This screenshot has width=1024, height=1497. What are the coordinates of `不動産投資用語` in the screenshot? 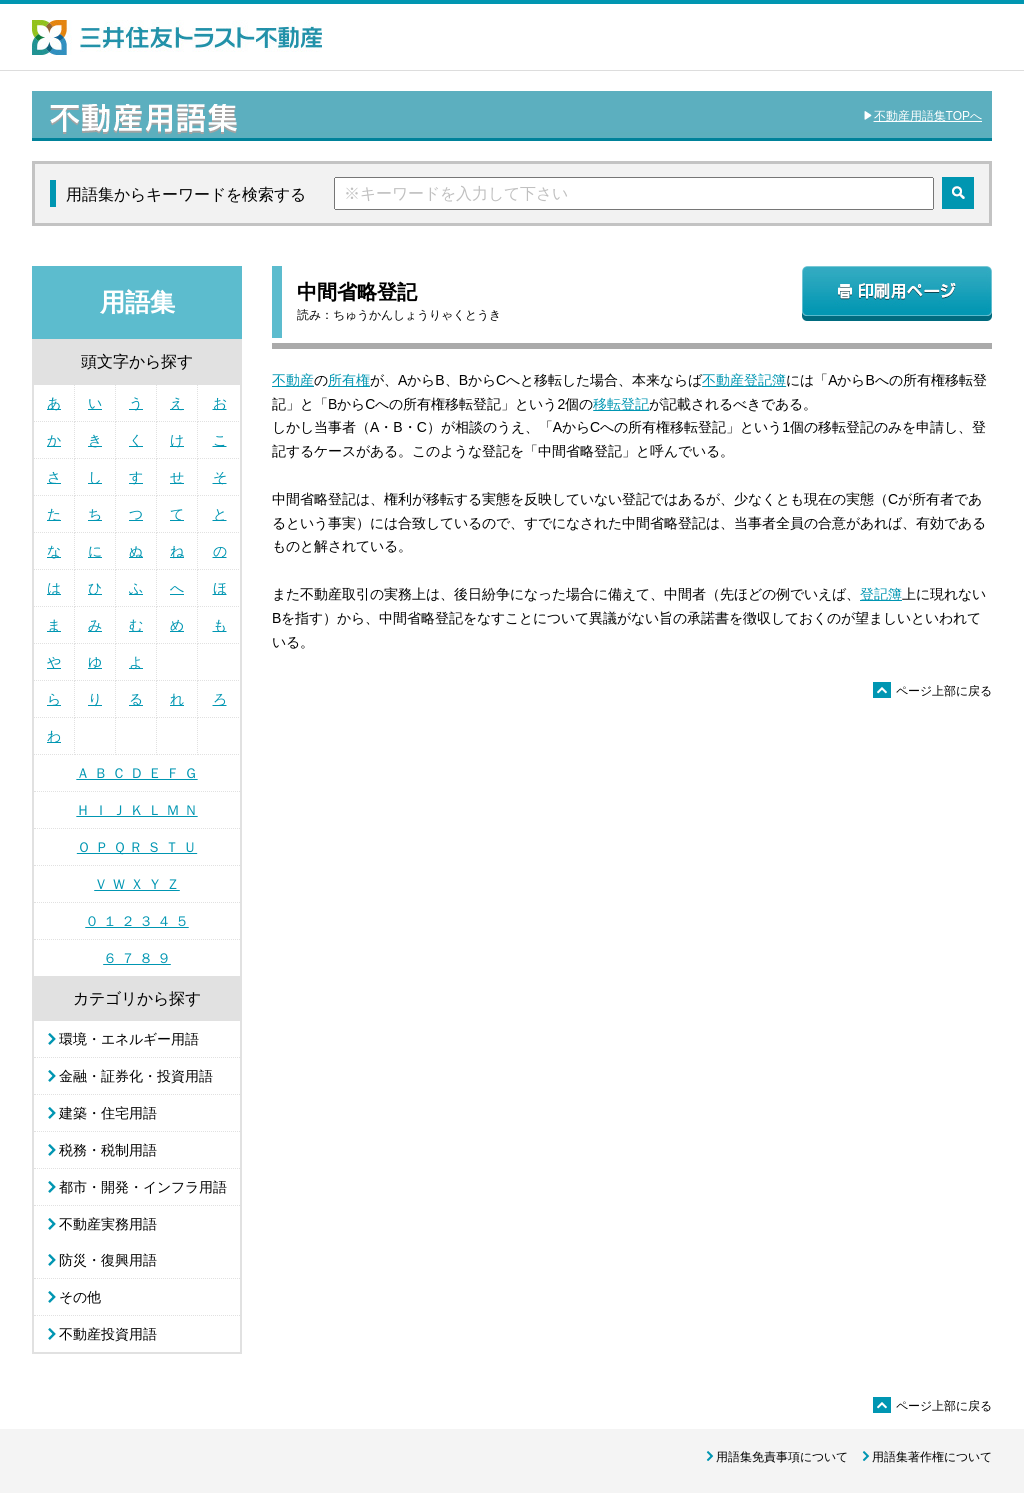 It's located at (108, 1334).